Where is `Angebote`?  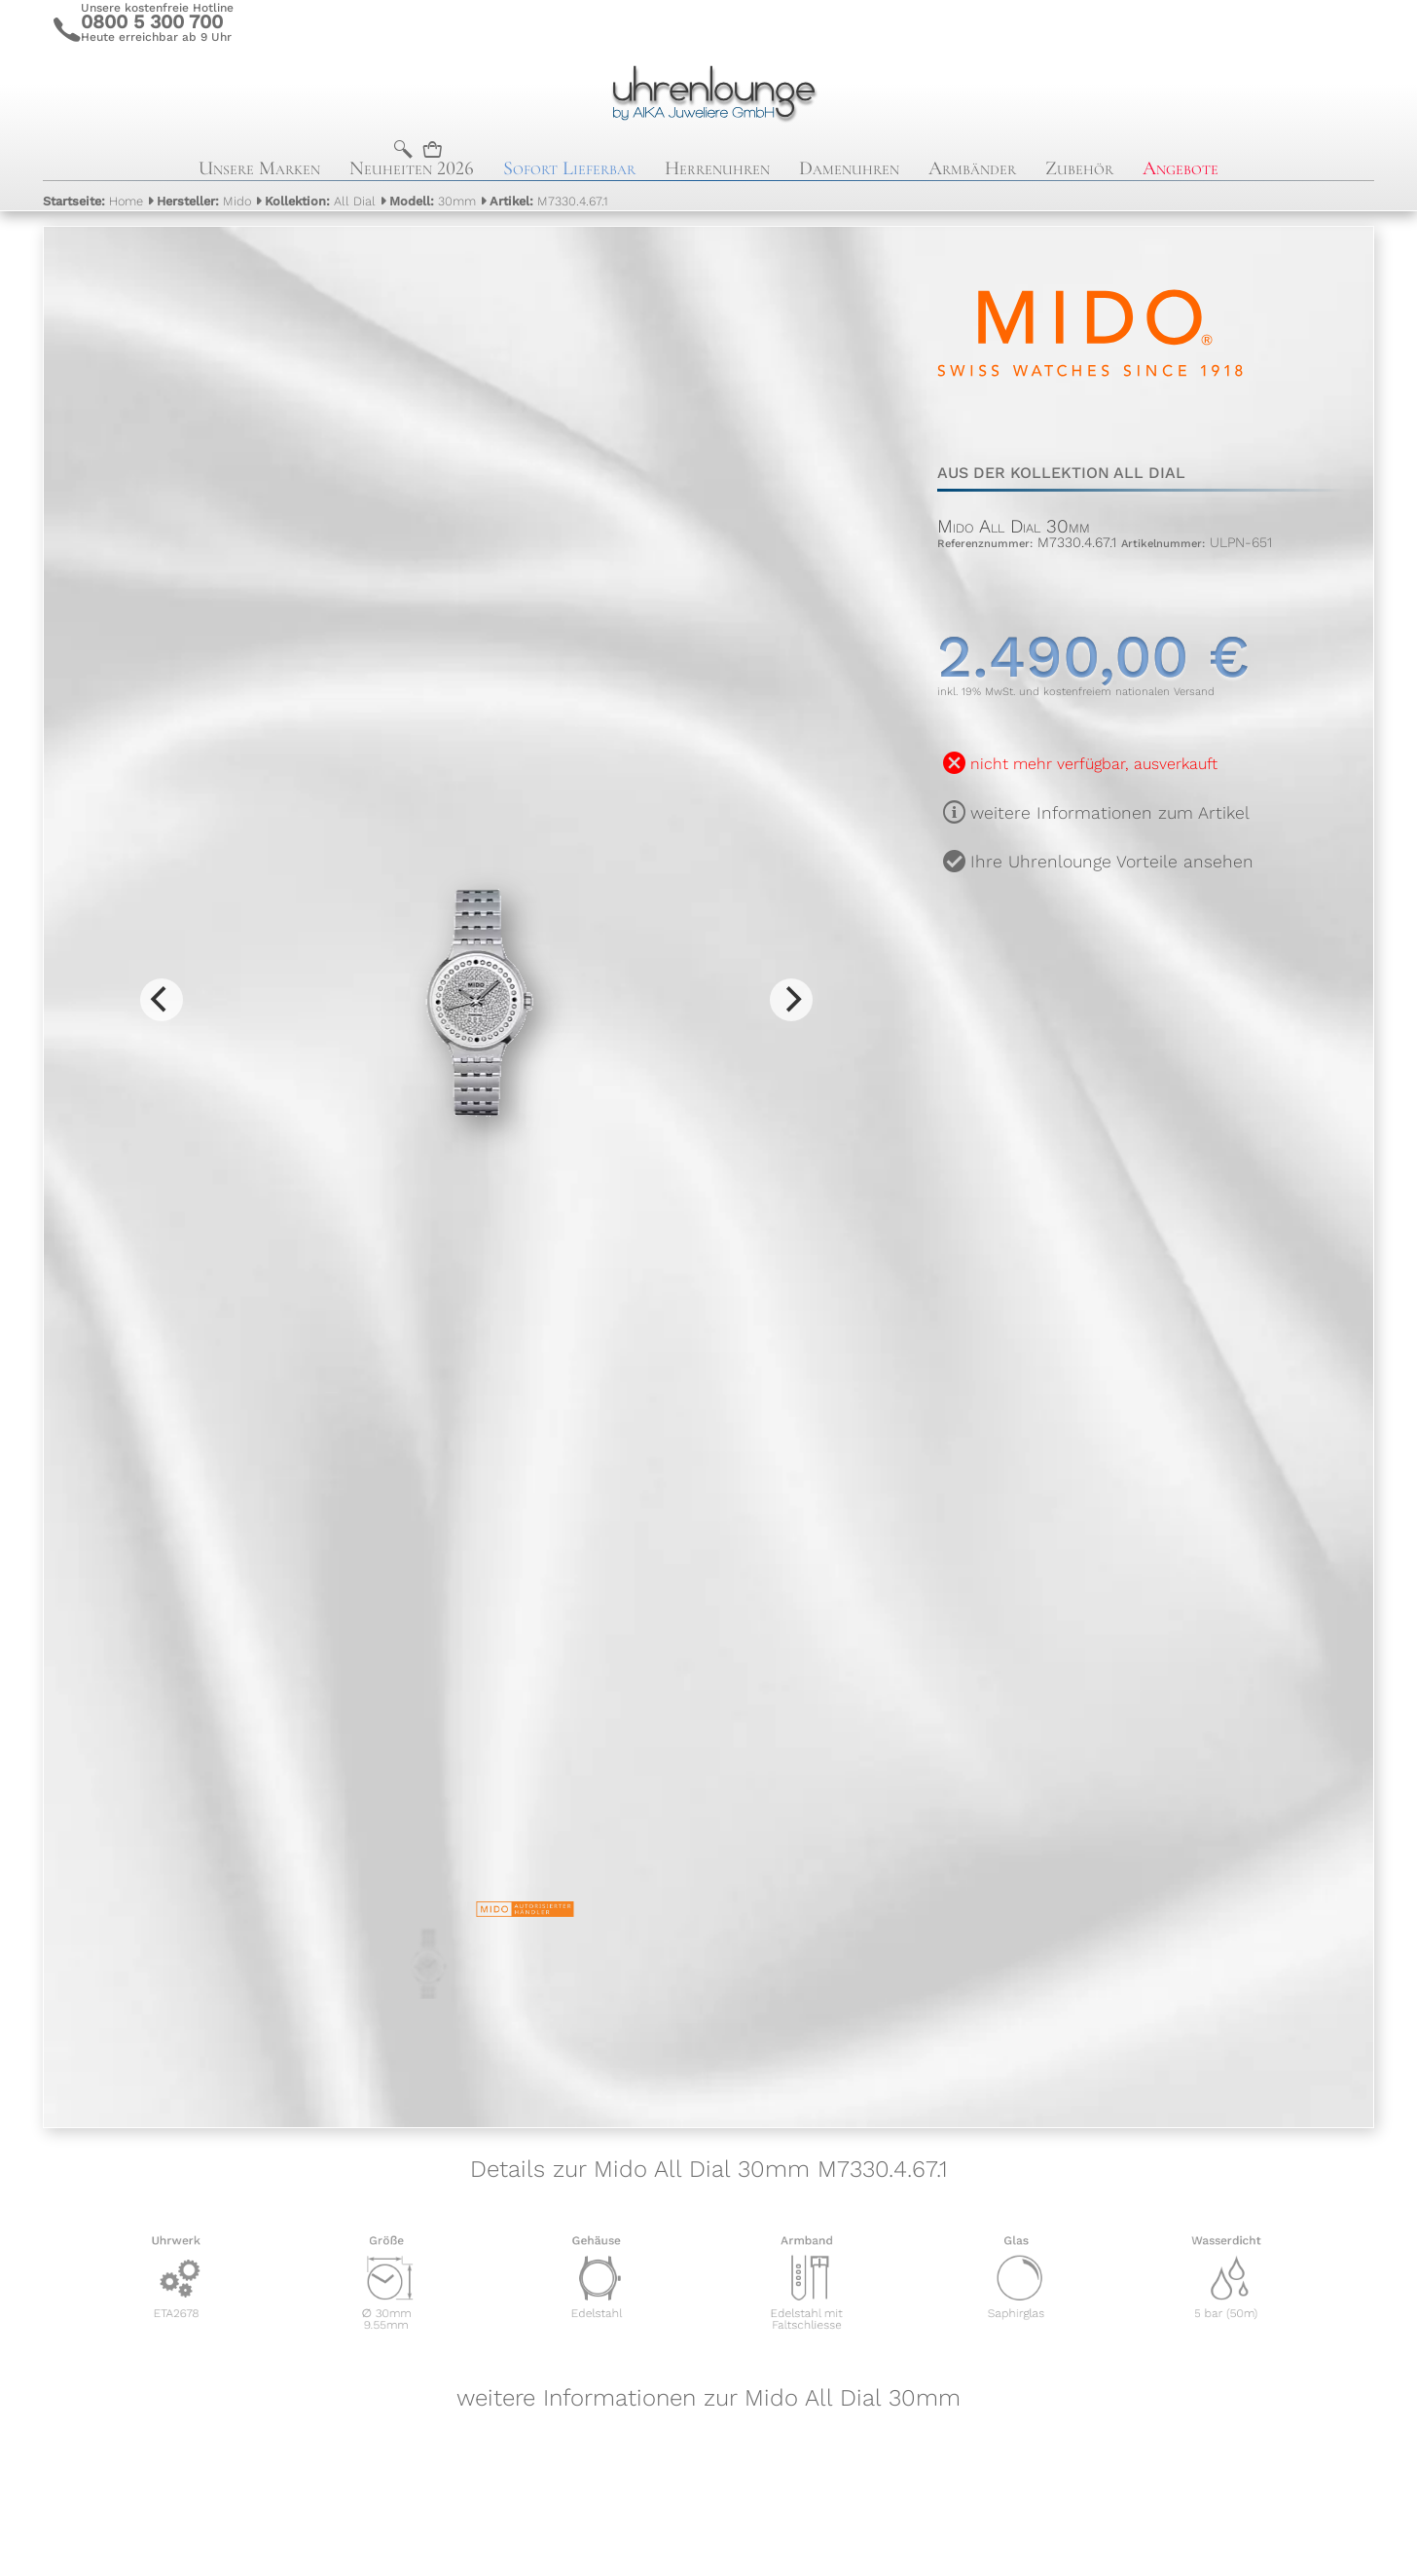
Angebote is located at coordinates (1180, 168).